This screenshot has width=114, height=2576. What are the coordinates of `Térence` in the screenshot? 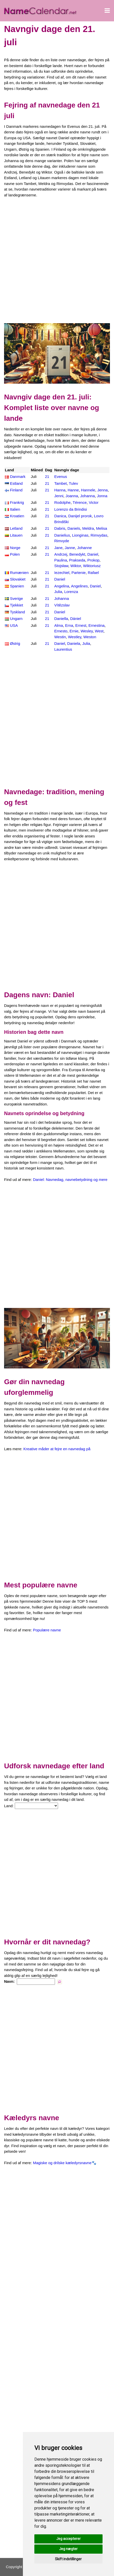 It's located at (80, 502).